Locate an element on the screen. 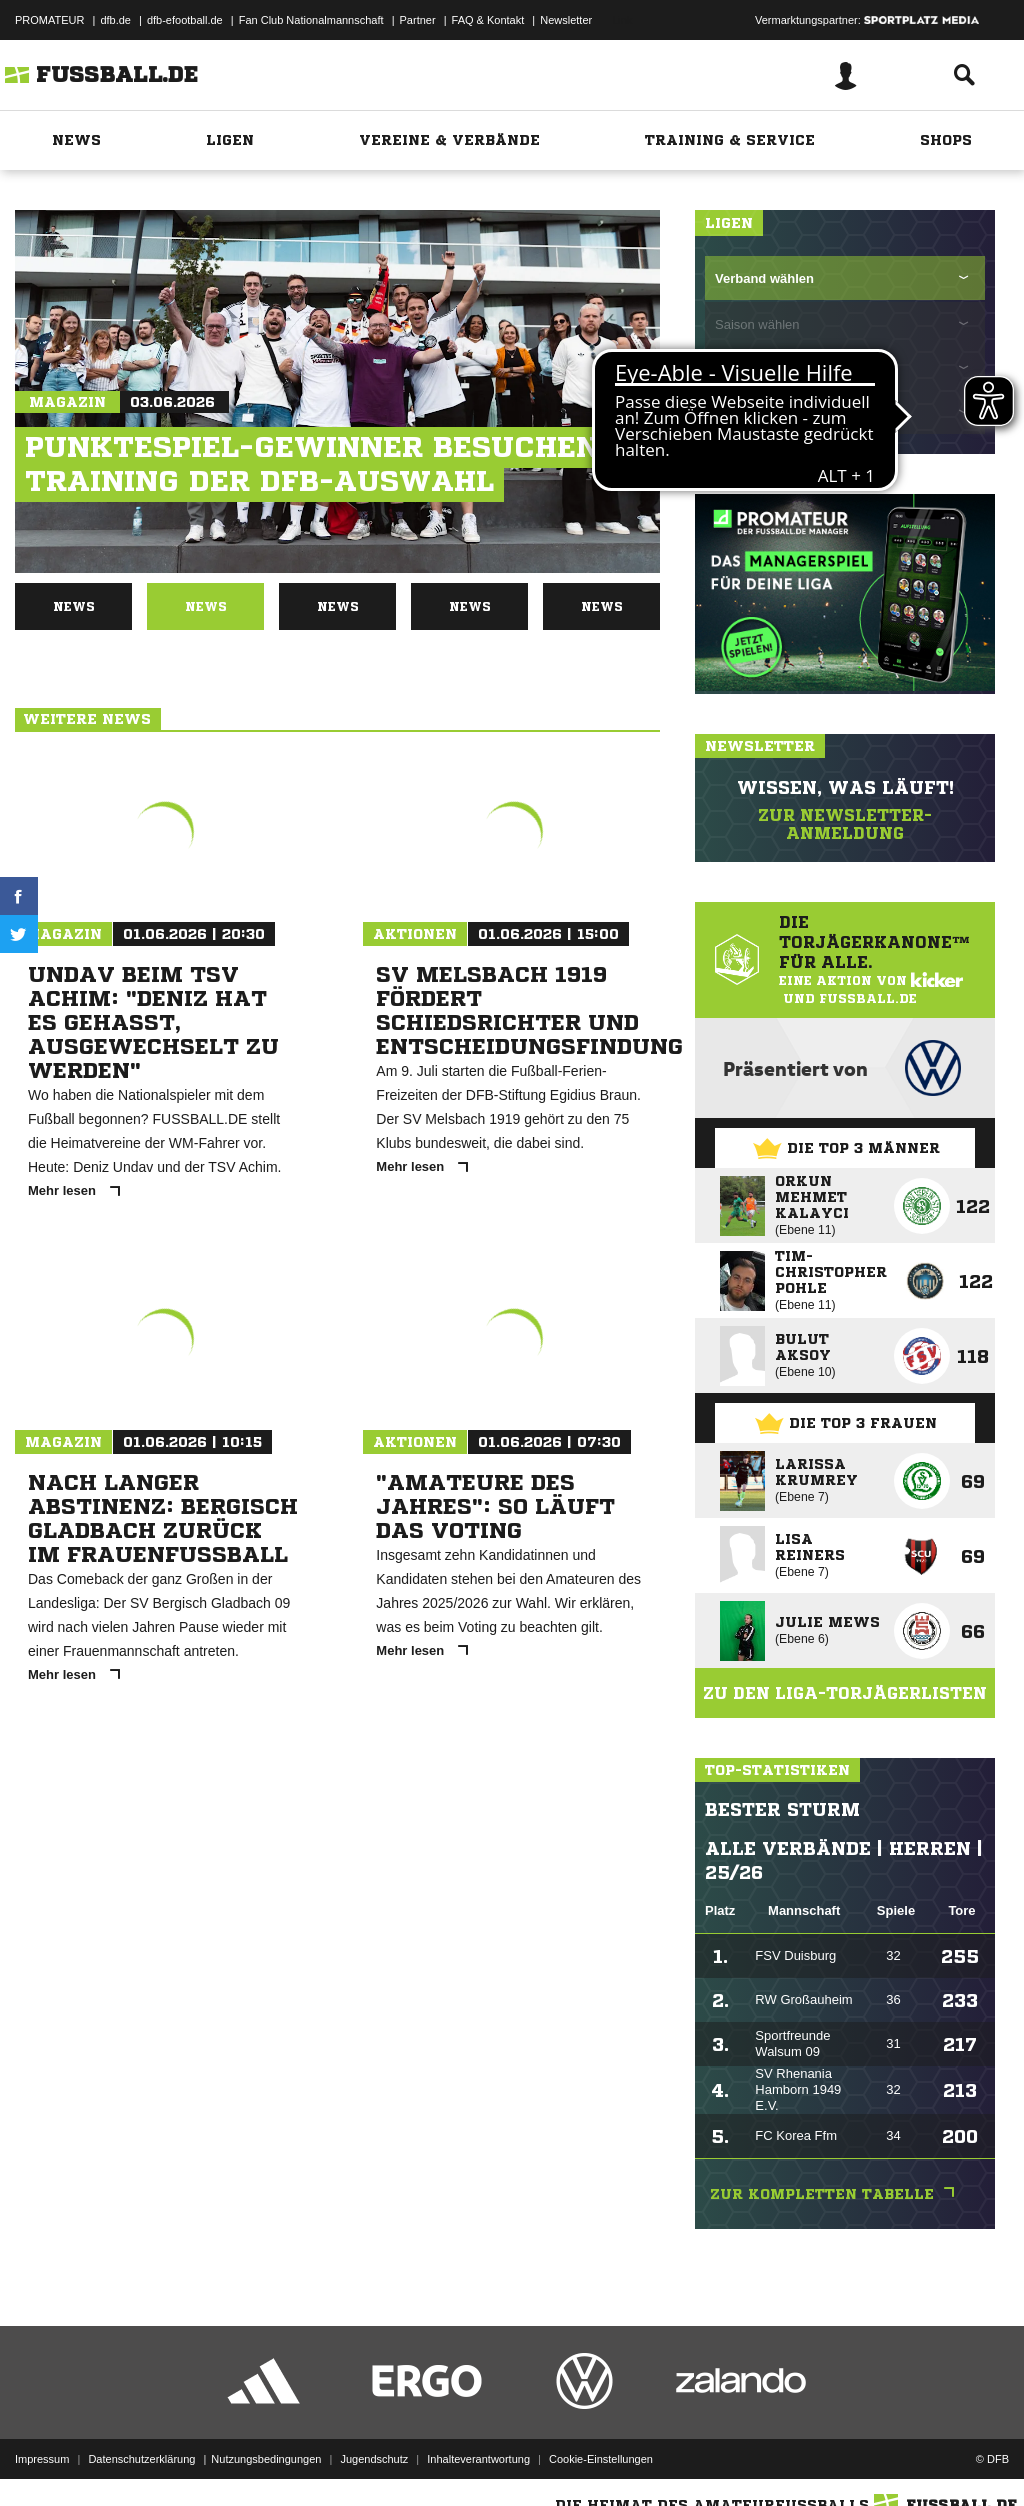 This screenshot has width=1024, height=2506. Fan Club Nationalmannschaft is located at coordinates (311, 20).